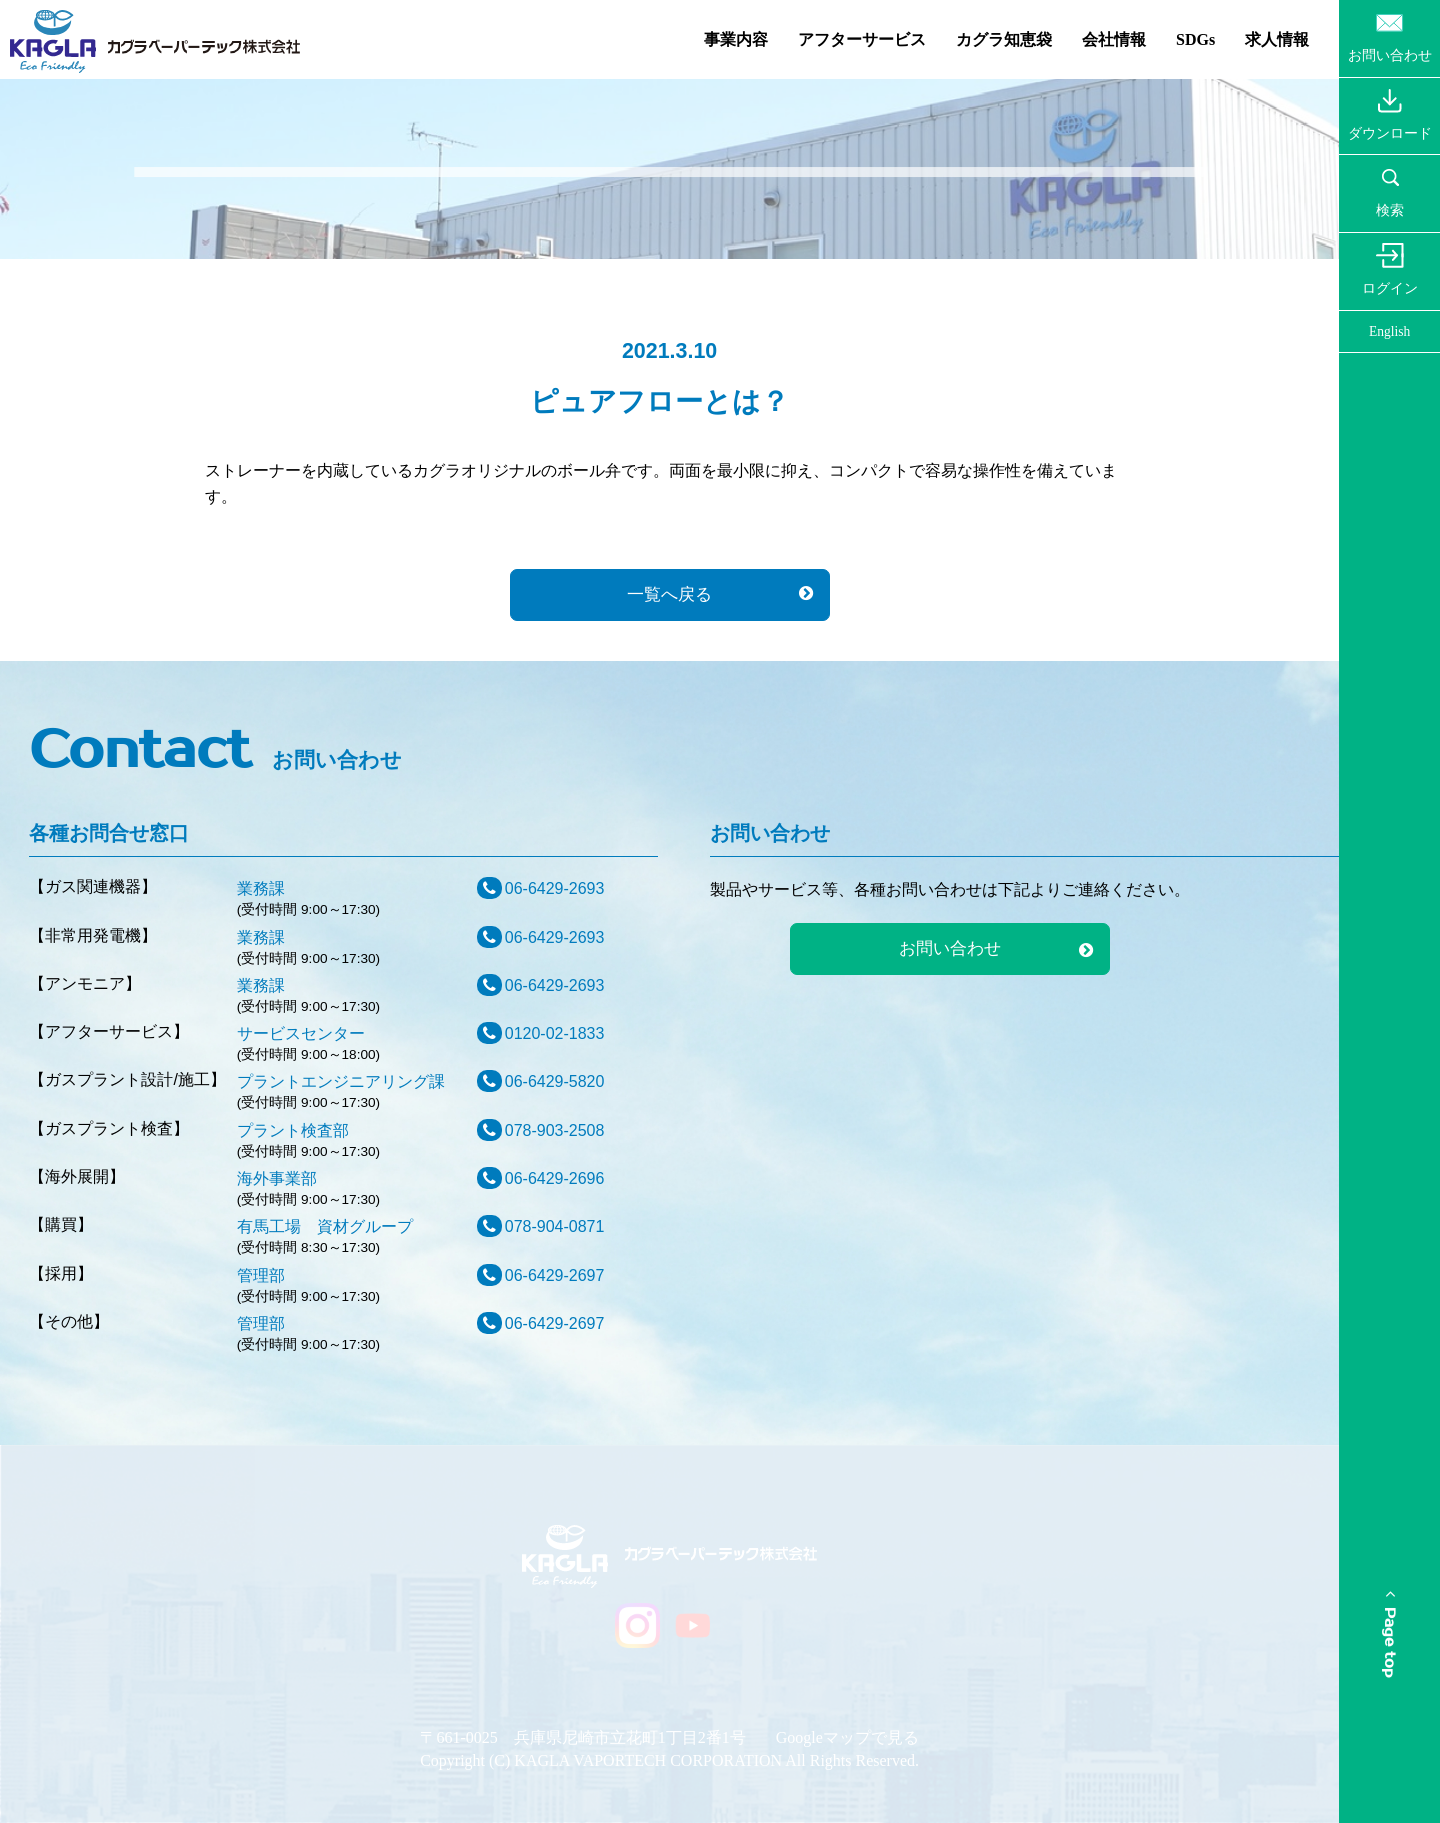 The width and height of the screenshot is (1440, 1823). I want to click on お問い合わせ, so click(950, 948).